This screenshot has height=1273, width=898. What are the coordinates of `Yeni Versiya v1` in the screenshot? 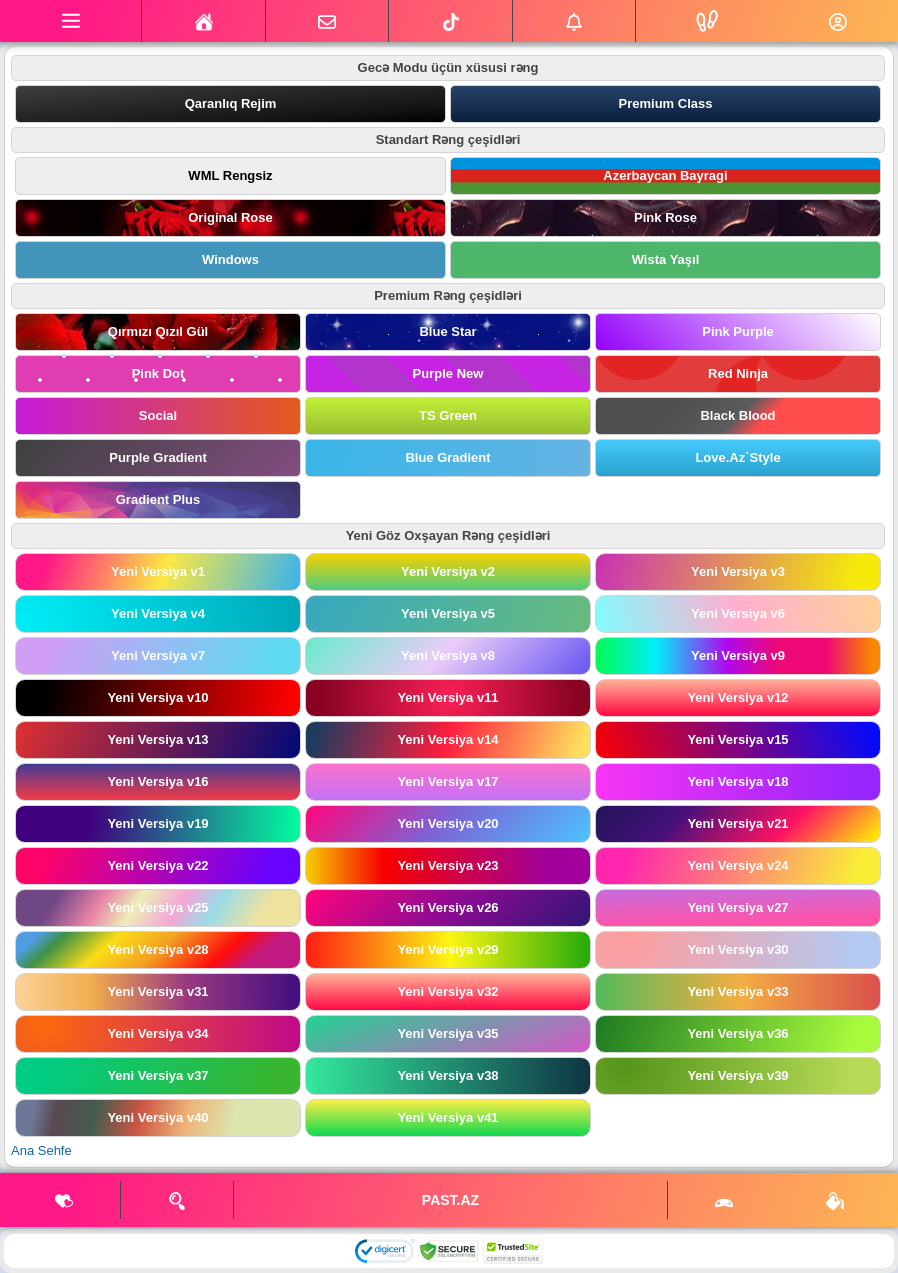 It's located at (158, 571).